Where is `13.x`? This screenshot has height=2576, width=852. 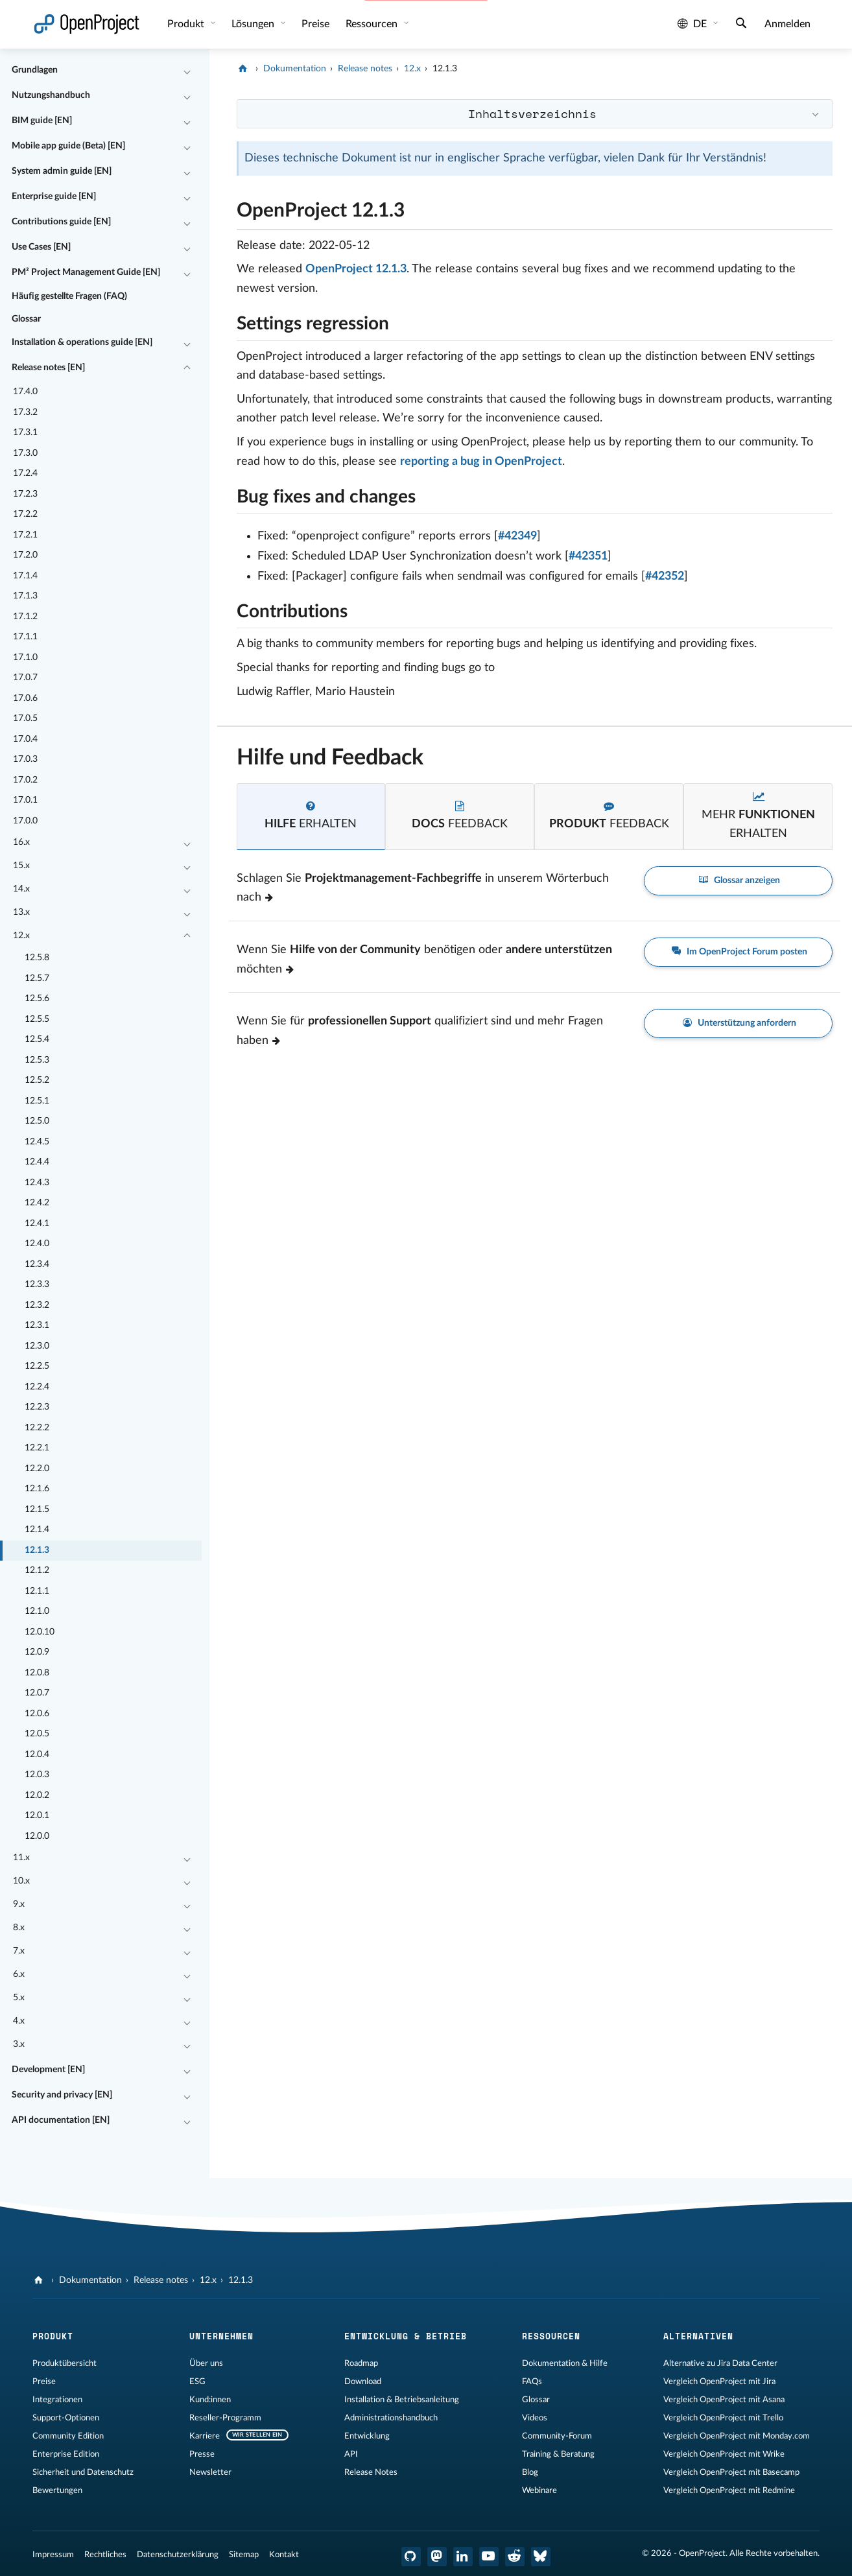 13.x is located at coordinates (21, 912).